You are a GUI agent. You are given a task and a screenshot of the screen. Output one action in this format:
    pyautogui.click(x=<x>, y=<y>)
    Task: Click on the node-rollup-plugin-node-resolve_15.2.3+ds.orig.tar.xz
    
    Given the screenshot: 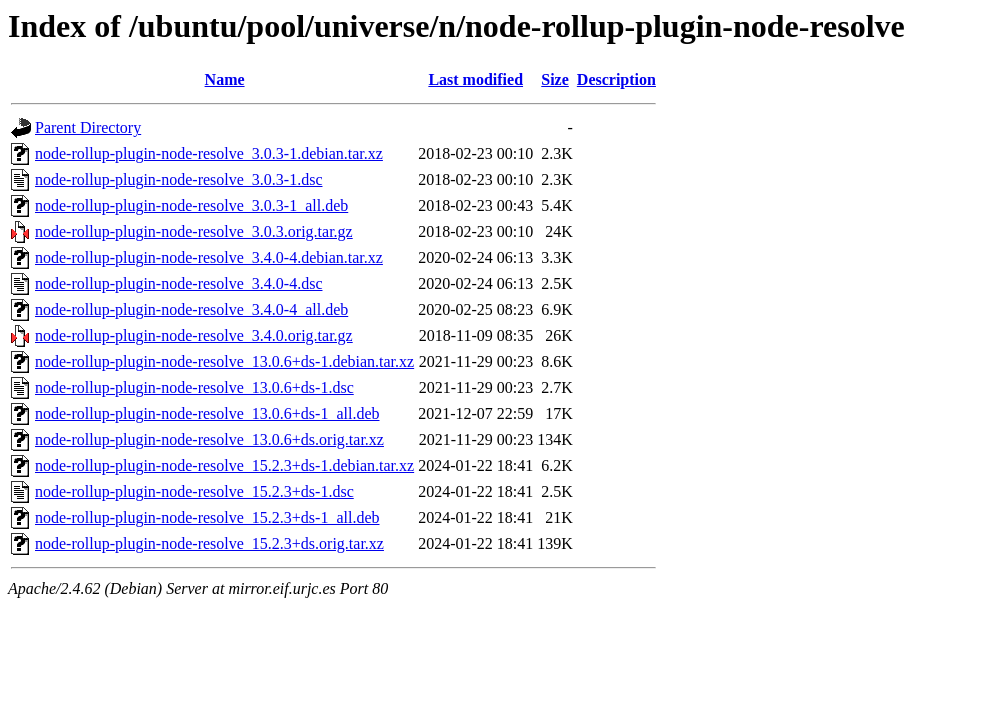 What is the action you would take?
    pyautogui.click(x=209, y=543)
    